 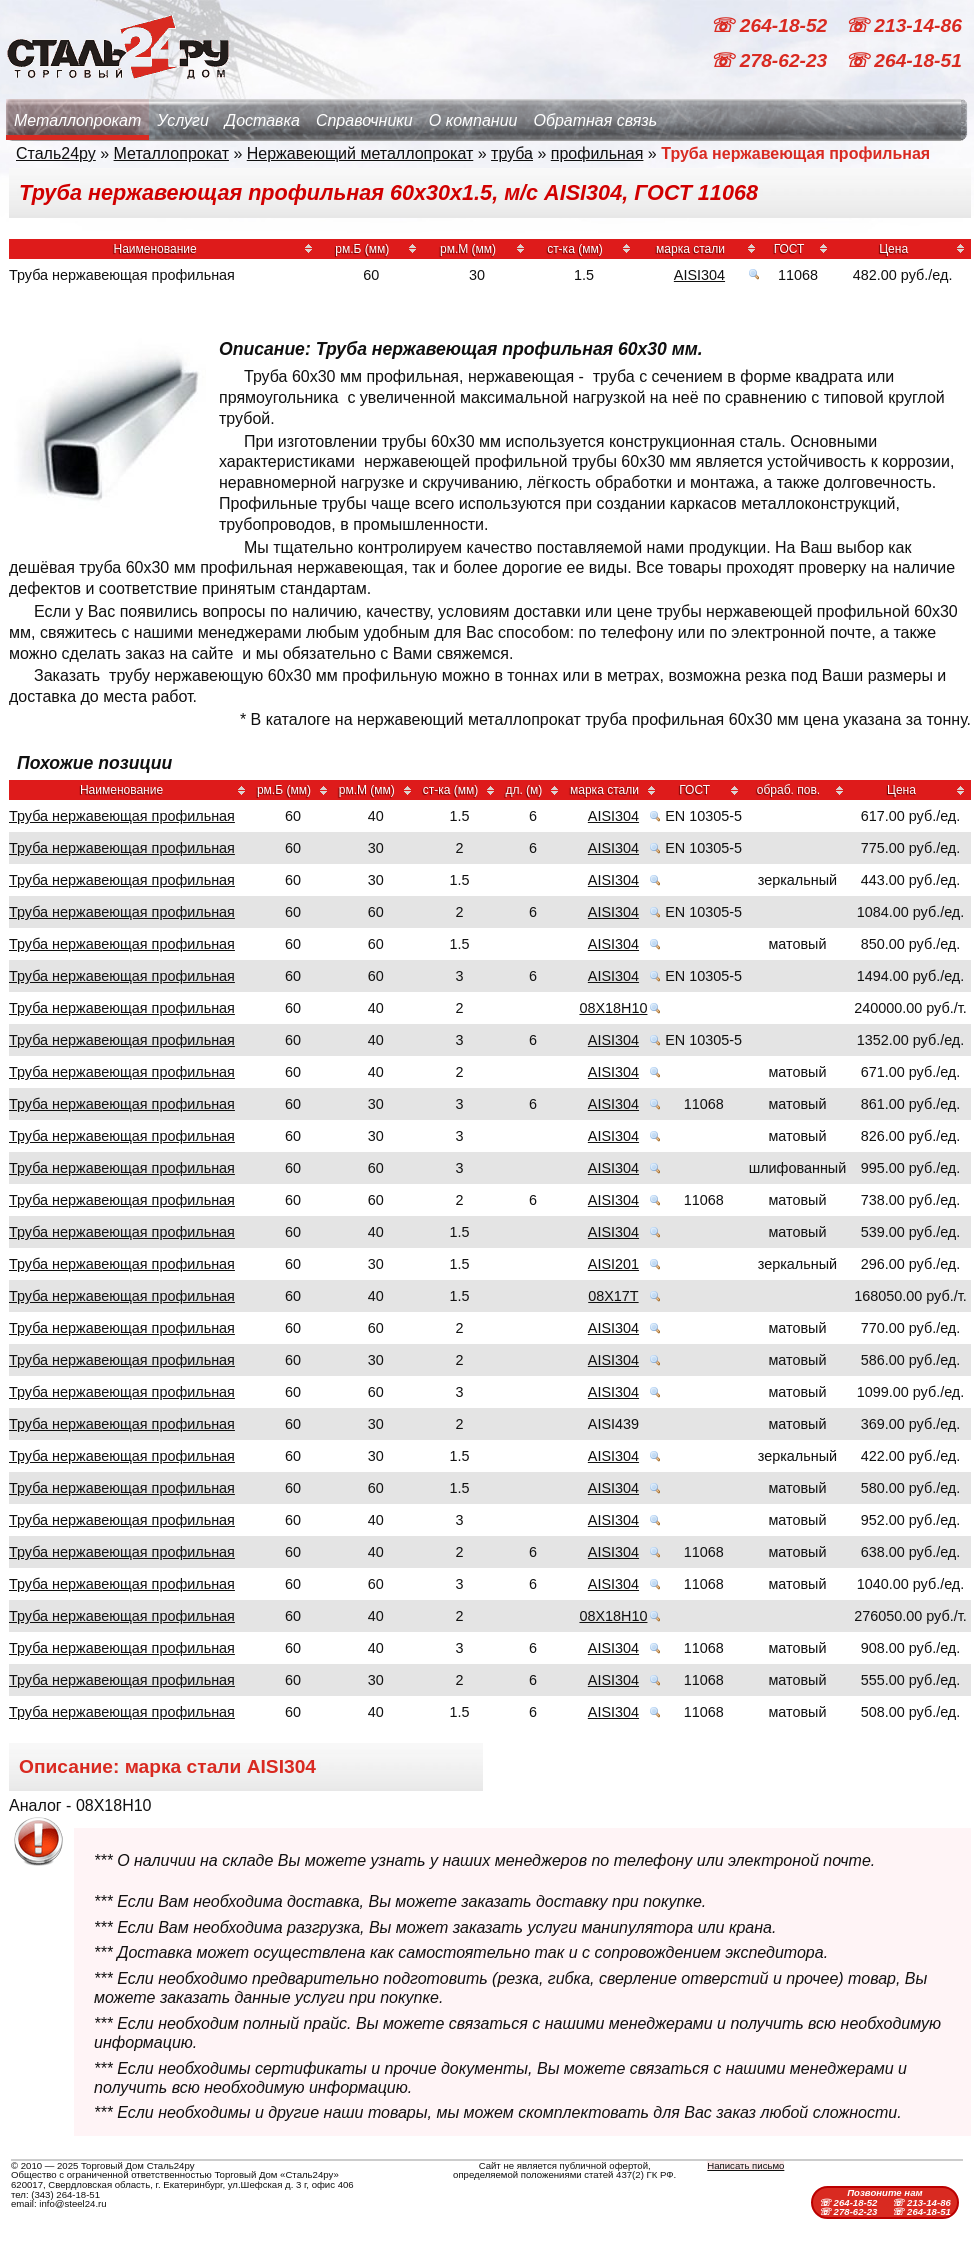 What do you see at coordinates (613, 1296) in the screenshot?
I see `08Х17Т` at bounding box center [613, 1296].